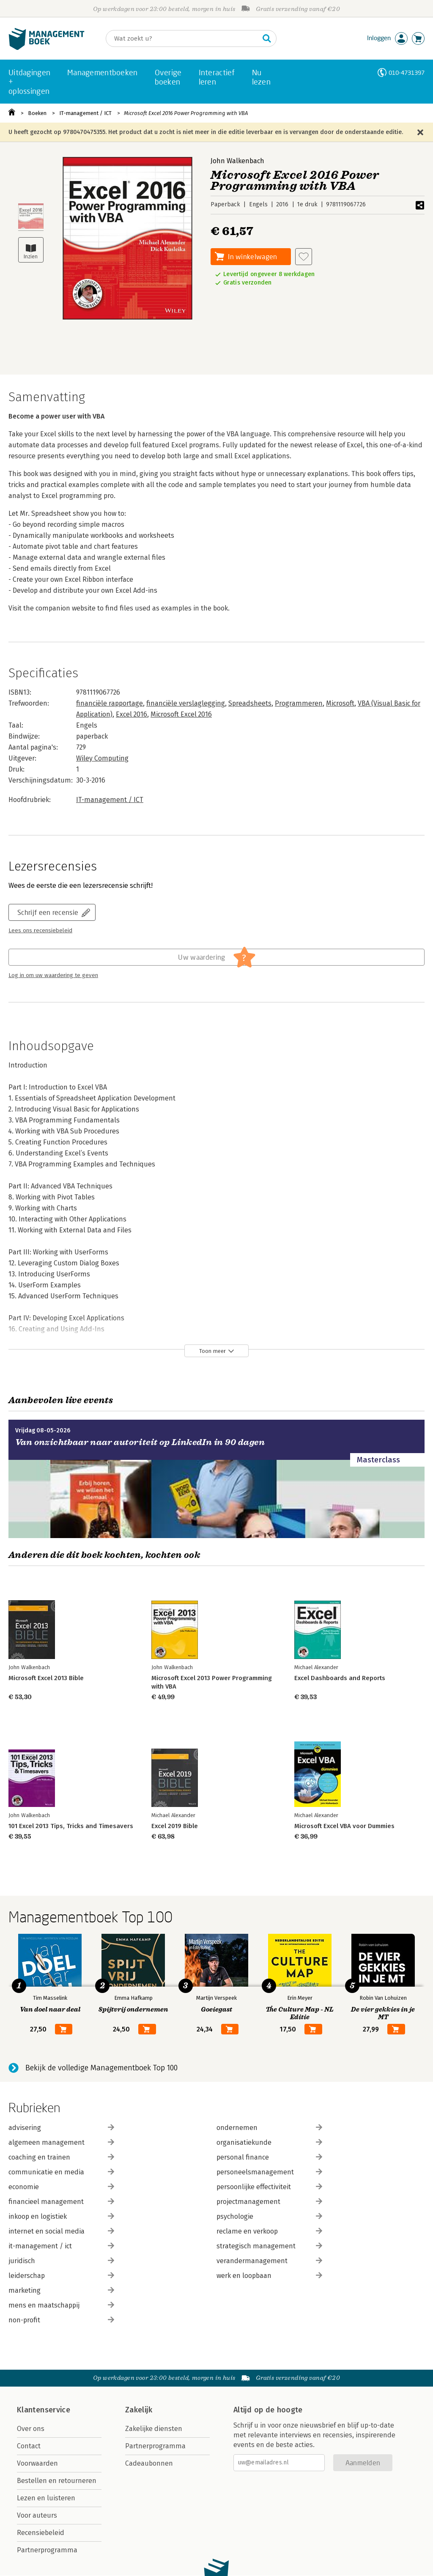 Image resolution: width=433 pixels, height=2576 pixels. I want to click on leiderschap, so click(61, 2276).